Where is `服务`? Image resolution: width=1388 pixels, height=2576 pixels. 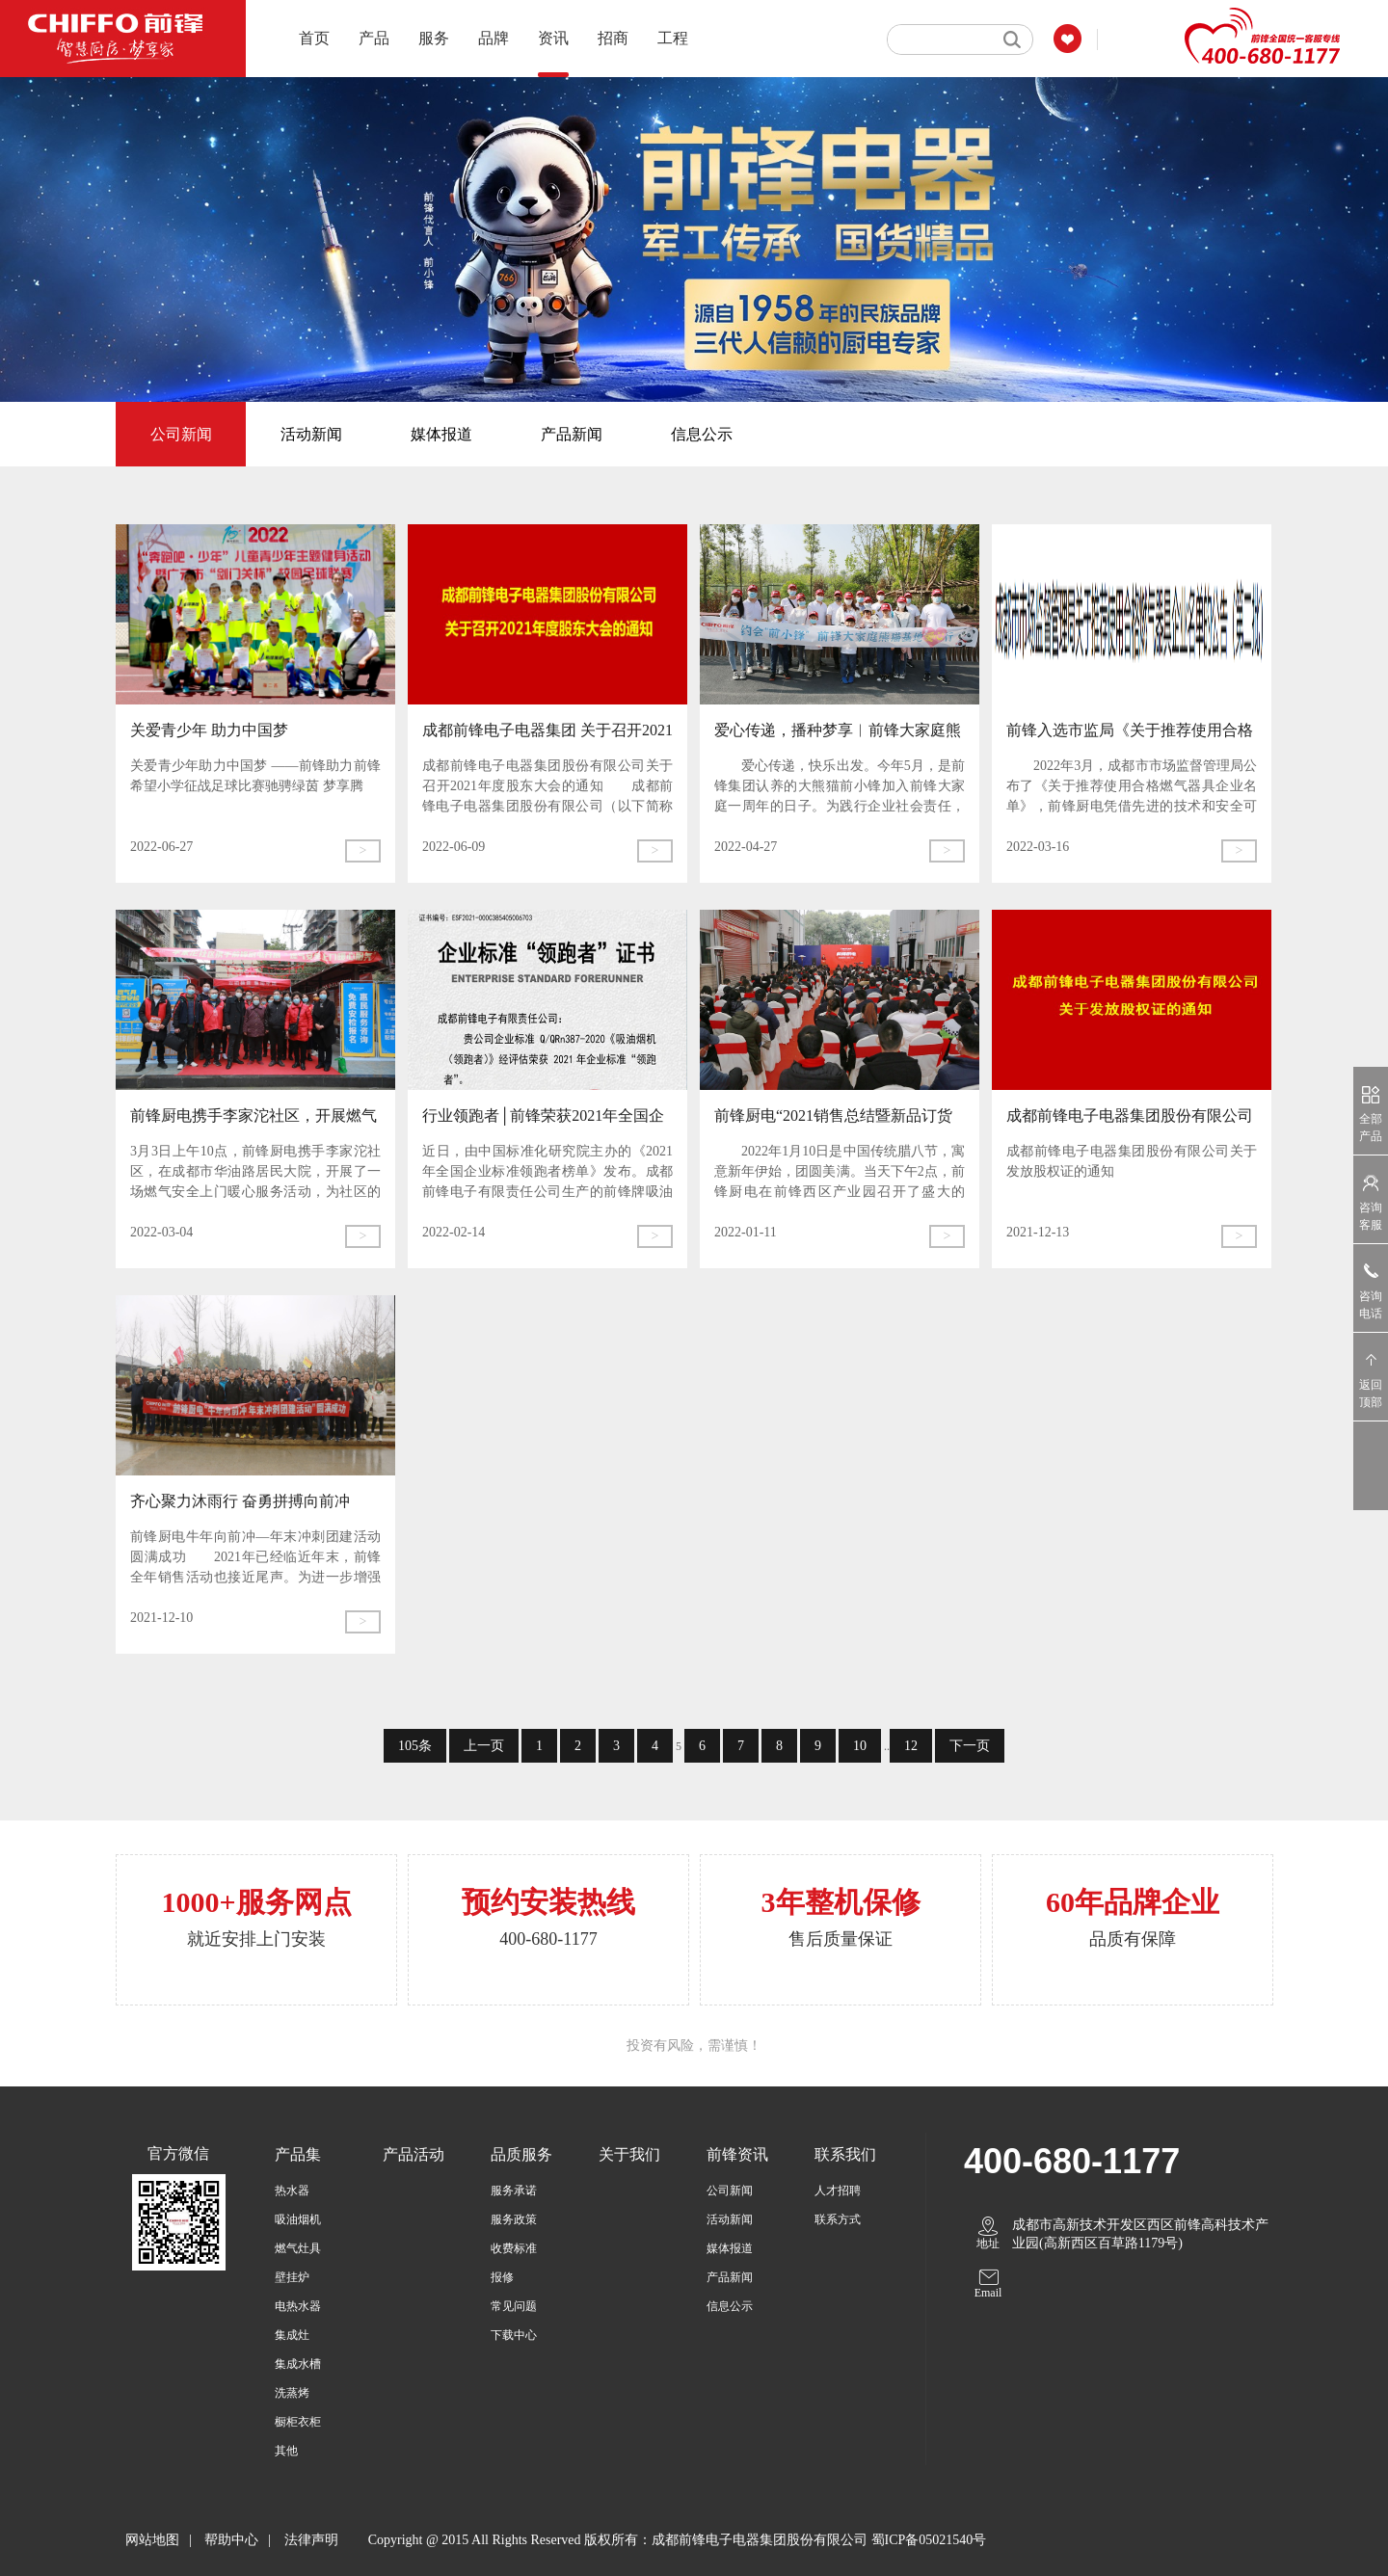
服务 is located at coordinates (433, 38).